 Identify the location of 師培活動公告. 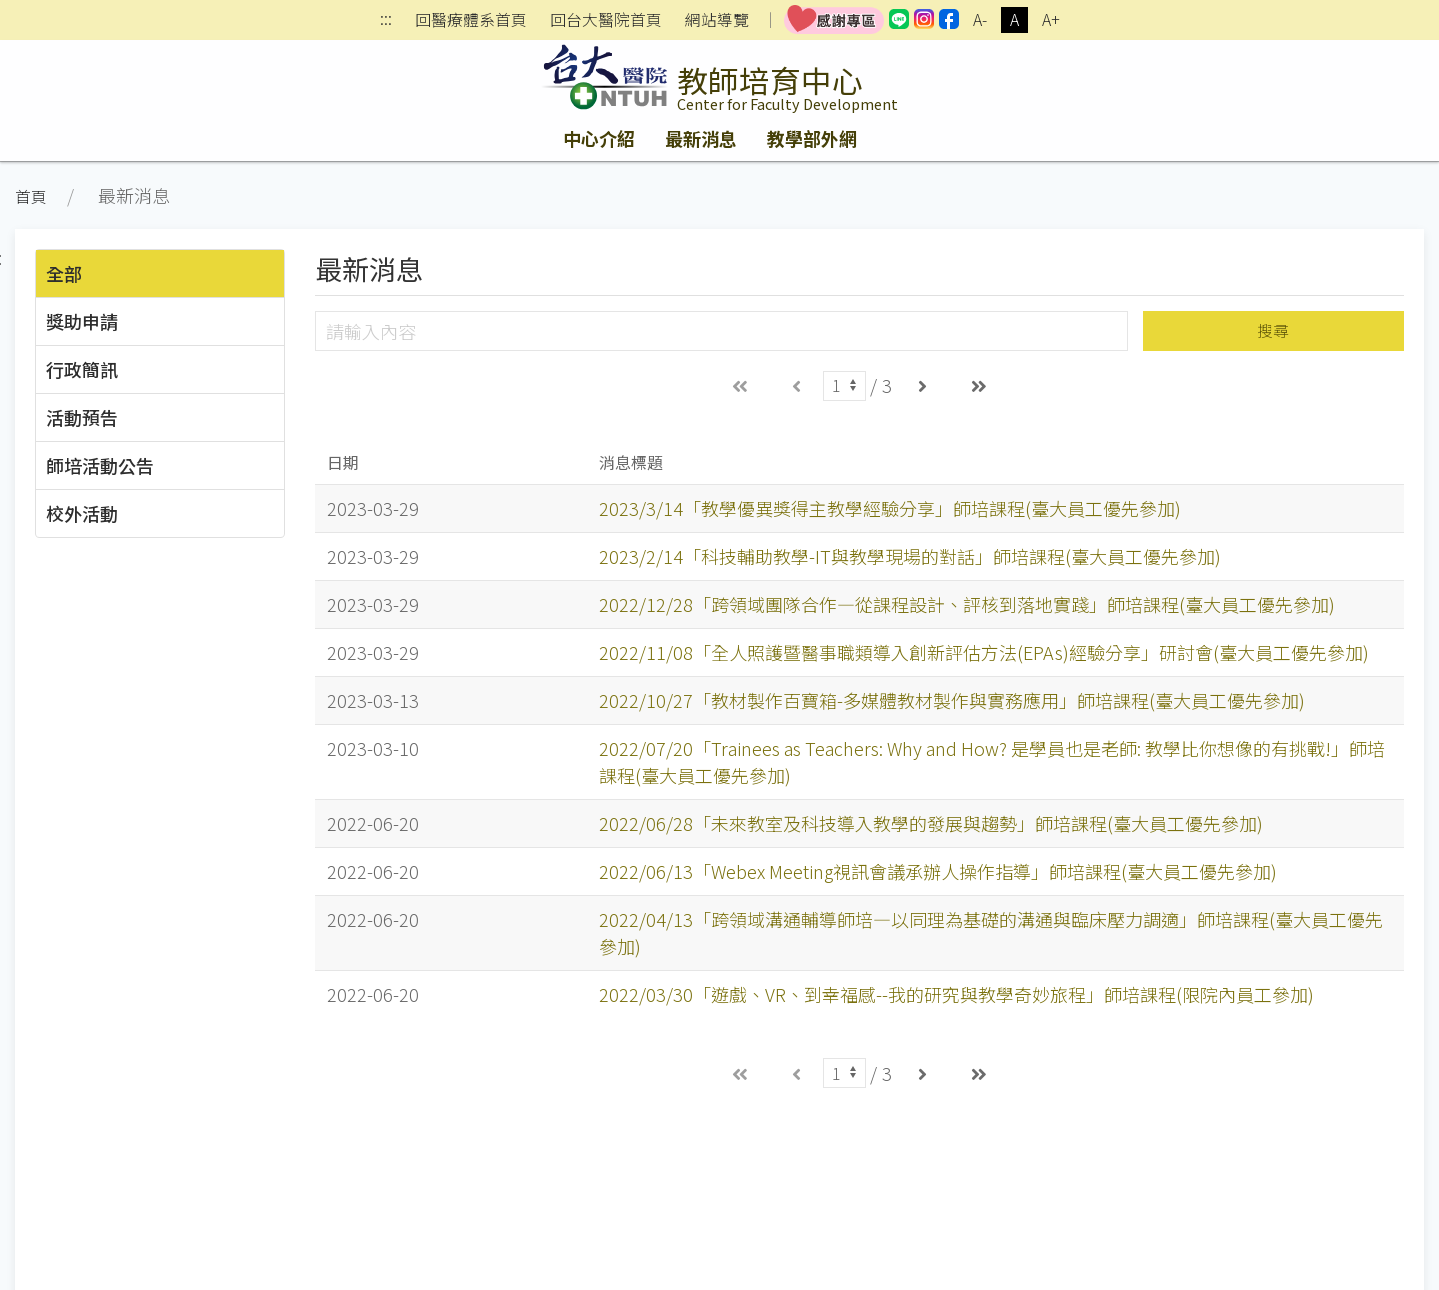
(100, 465).